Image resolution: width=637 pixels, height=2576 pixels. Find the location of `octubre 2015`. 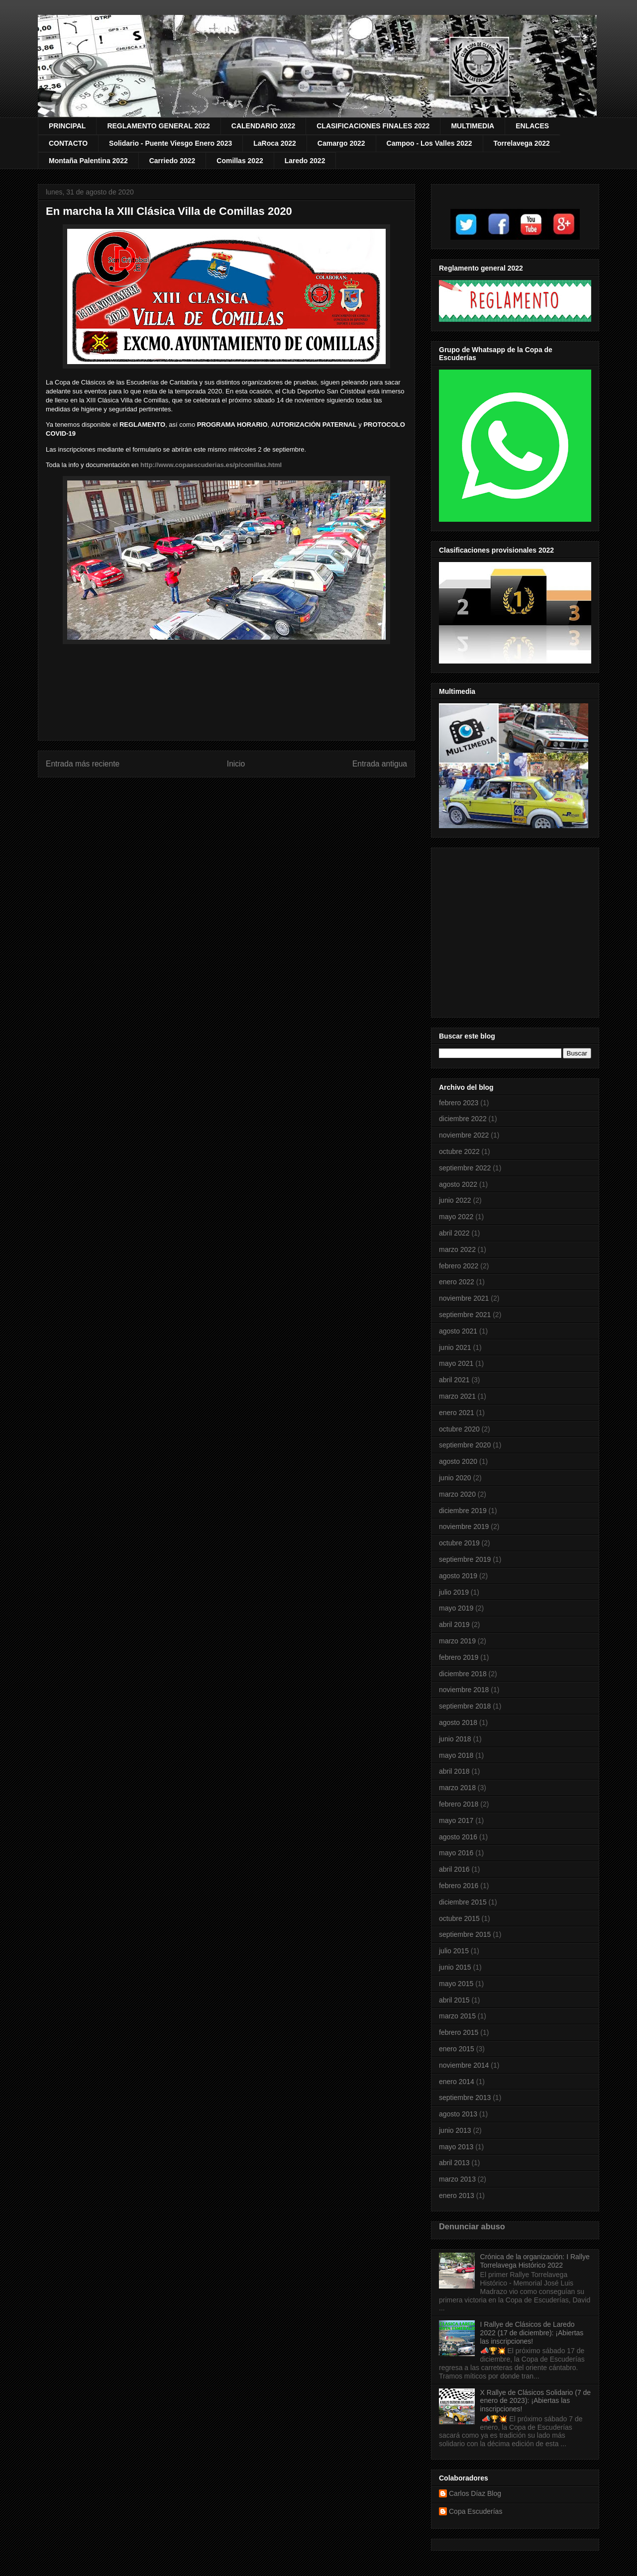

octubre 2015 is located at coordinates (459, 1918).